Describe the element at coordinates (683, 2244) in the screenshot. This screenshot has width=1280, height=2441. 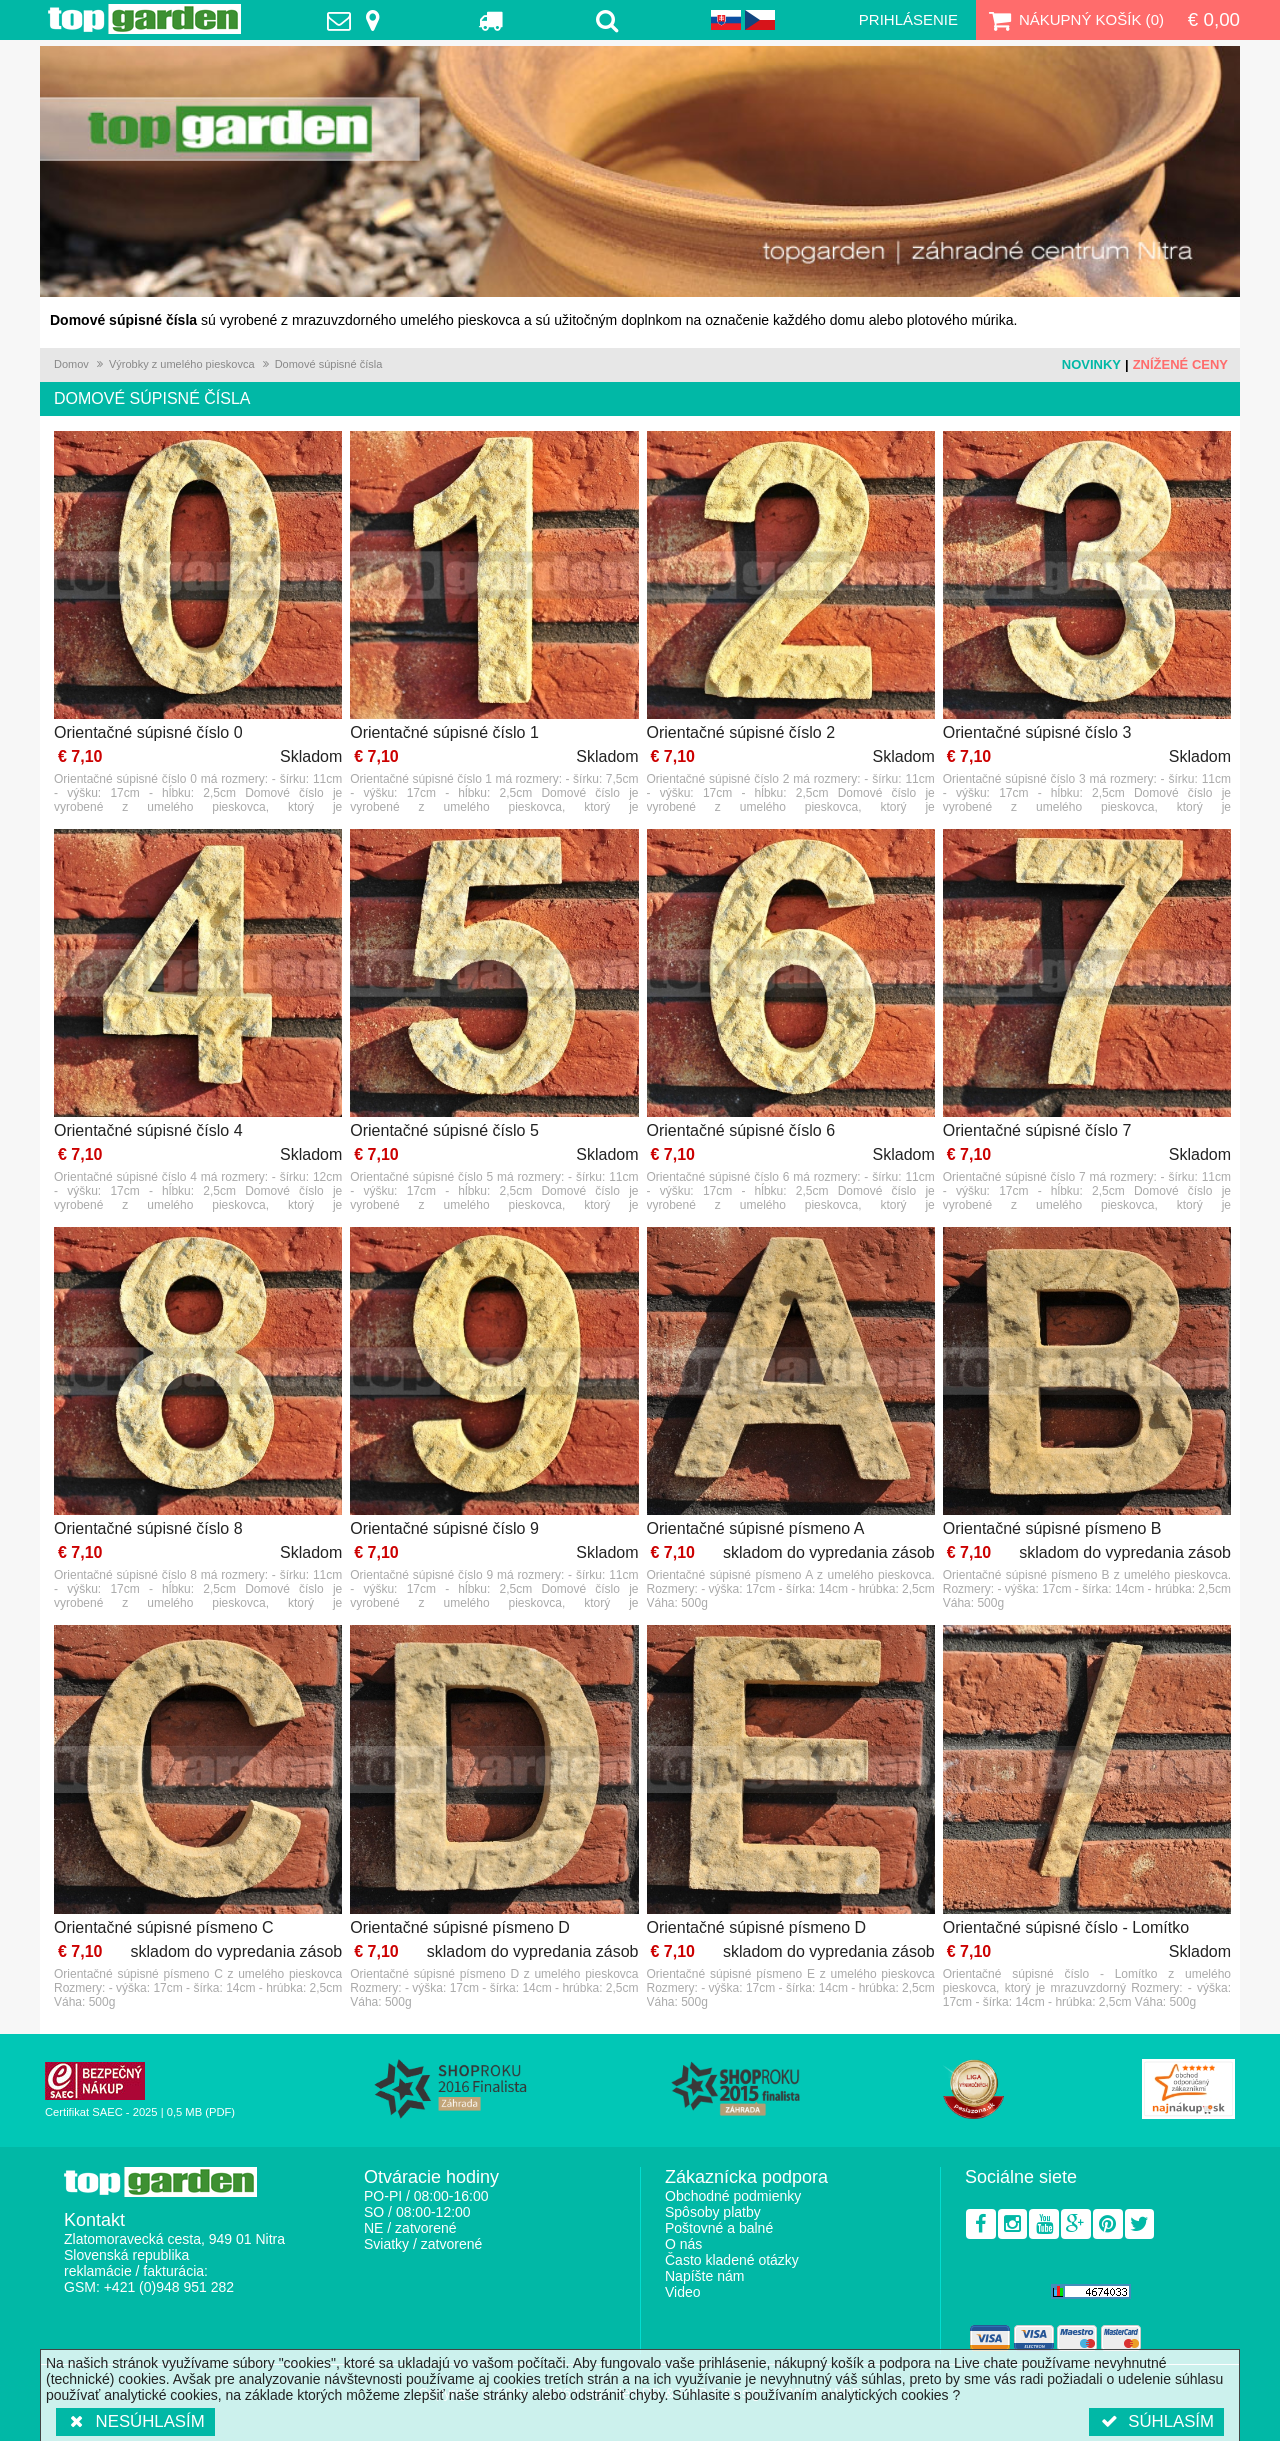
I see `O nás` at that location.